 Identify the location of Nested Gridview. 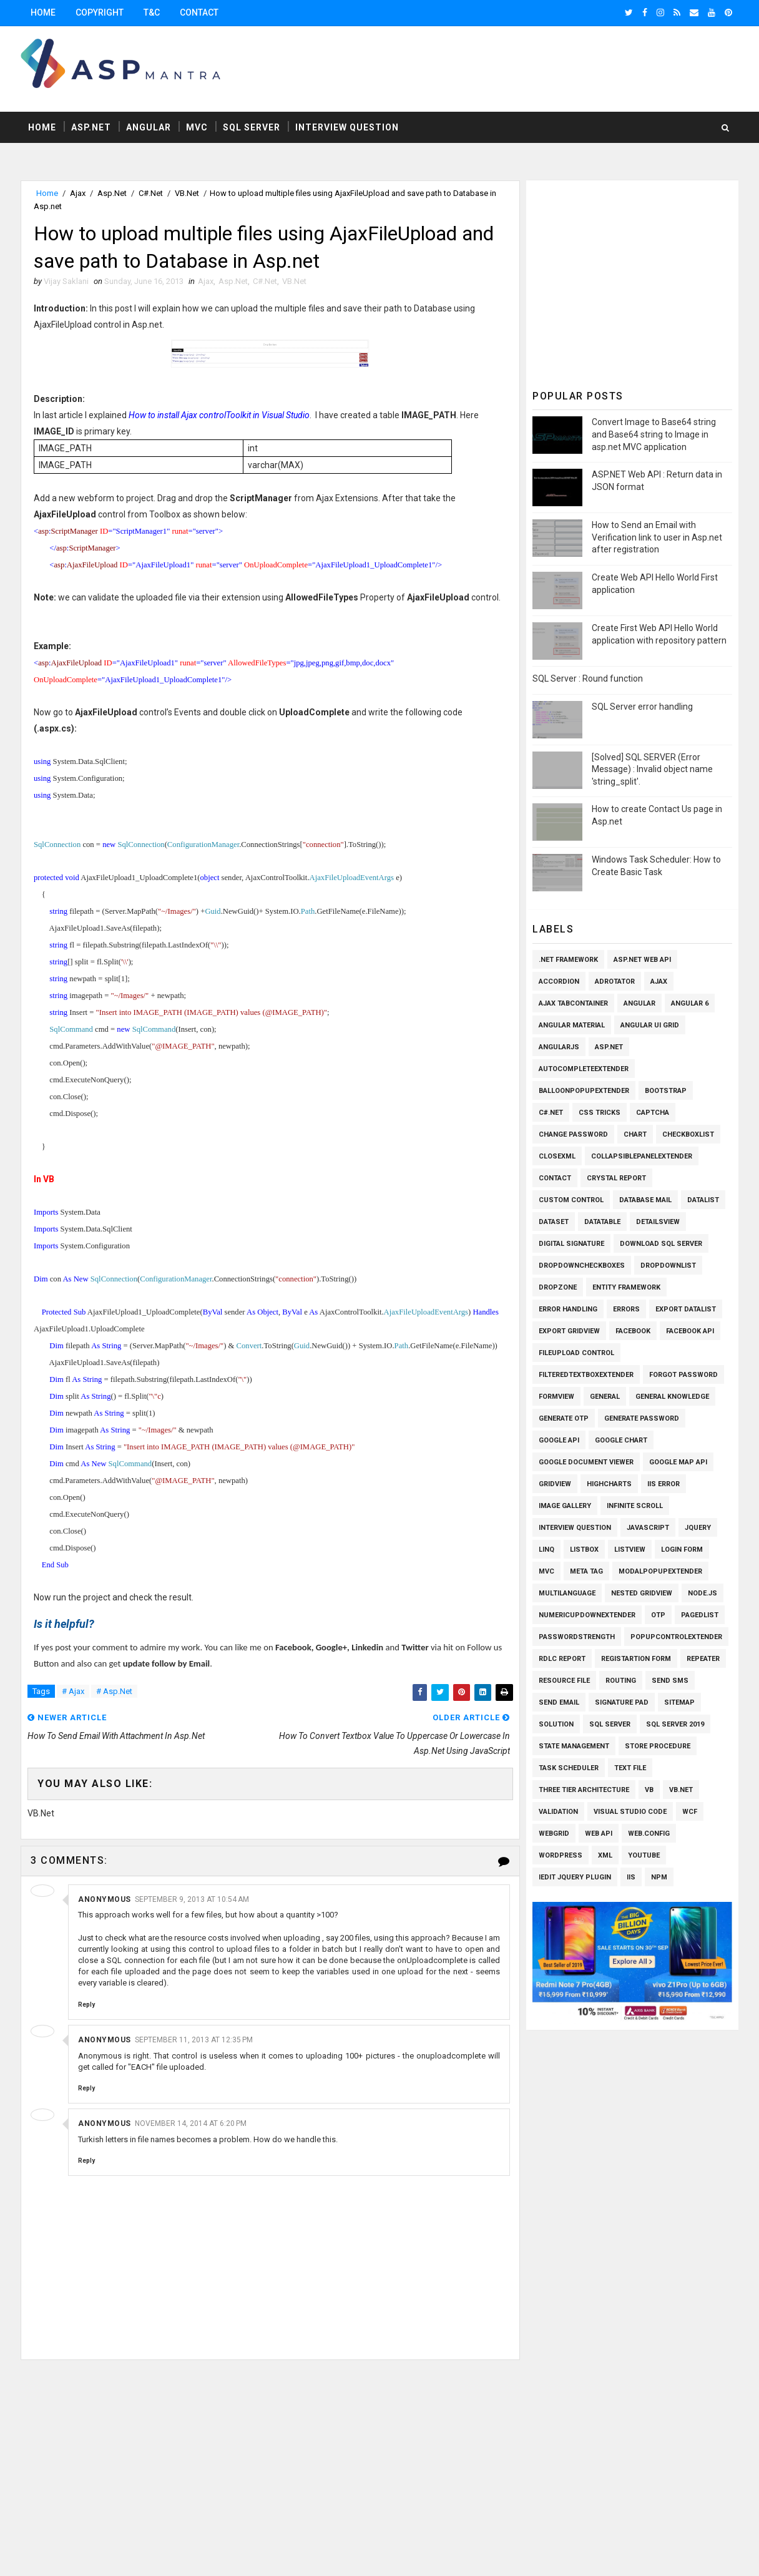
(641, 1593).